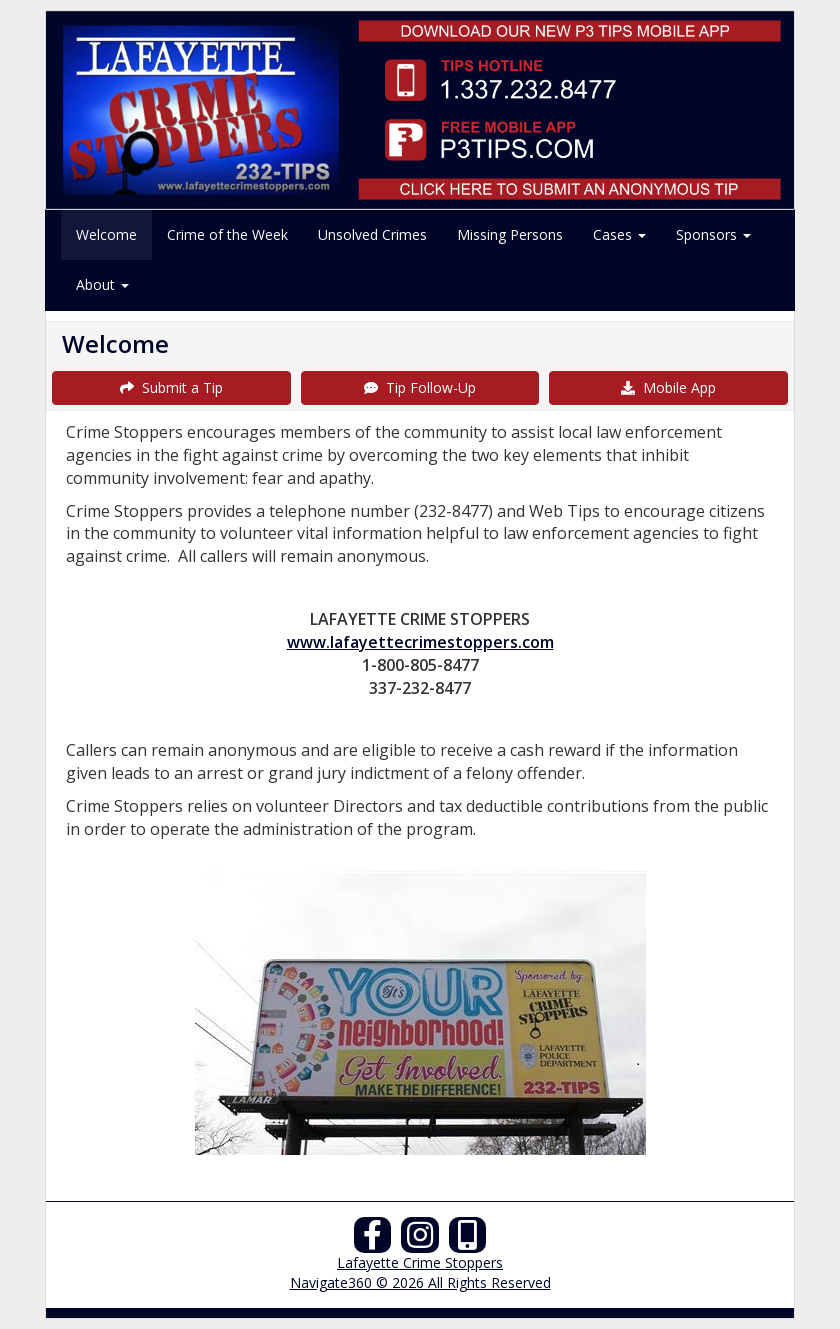 This screenshot has height=1329, width=840. What do you see at coordinates (227, 234) in the screenshot?
I see `Crime of the Week` at bounding box center [227, 234].